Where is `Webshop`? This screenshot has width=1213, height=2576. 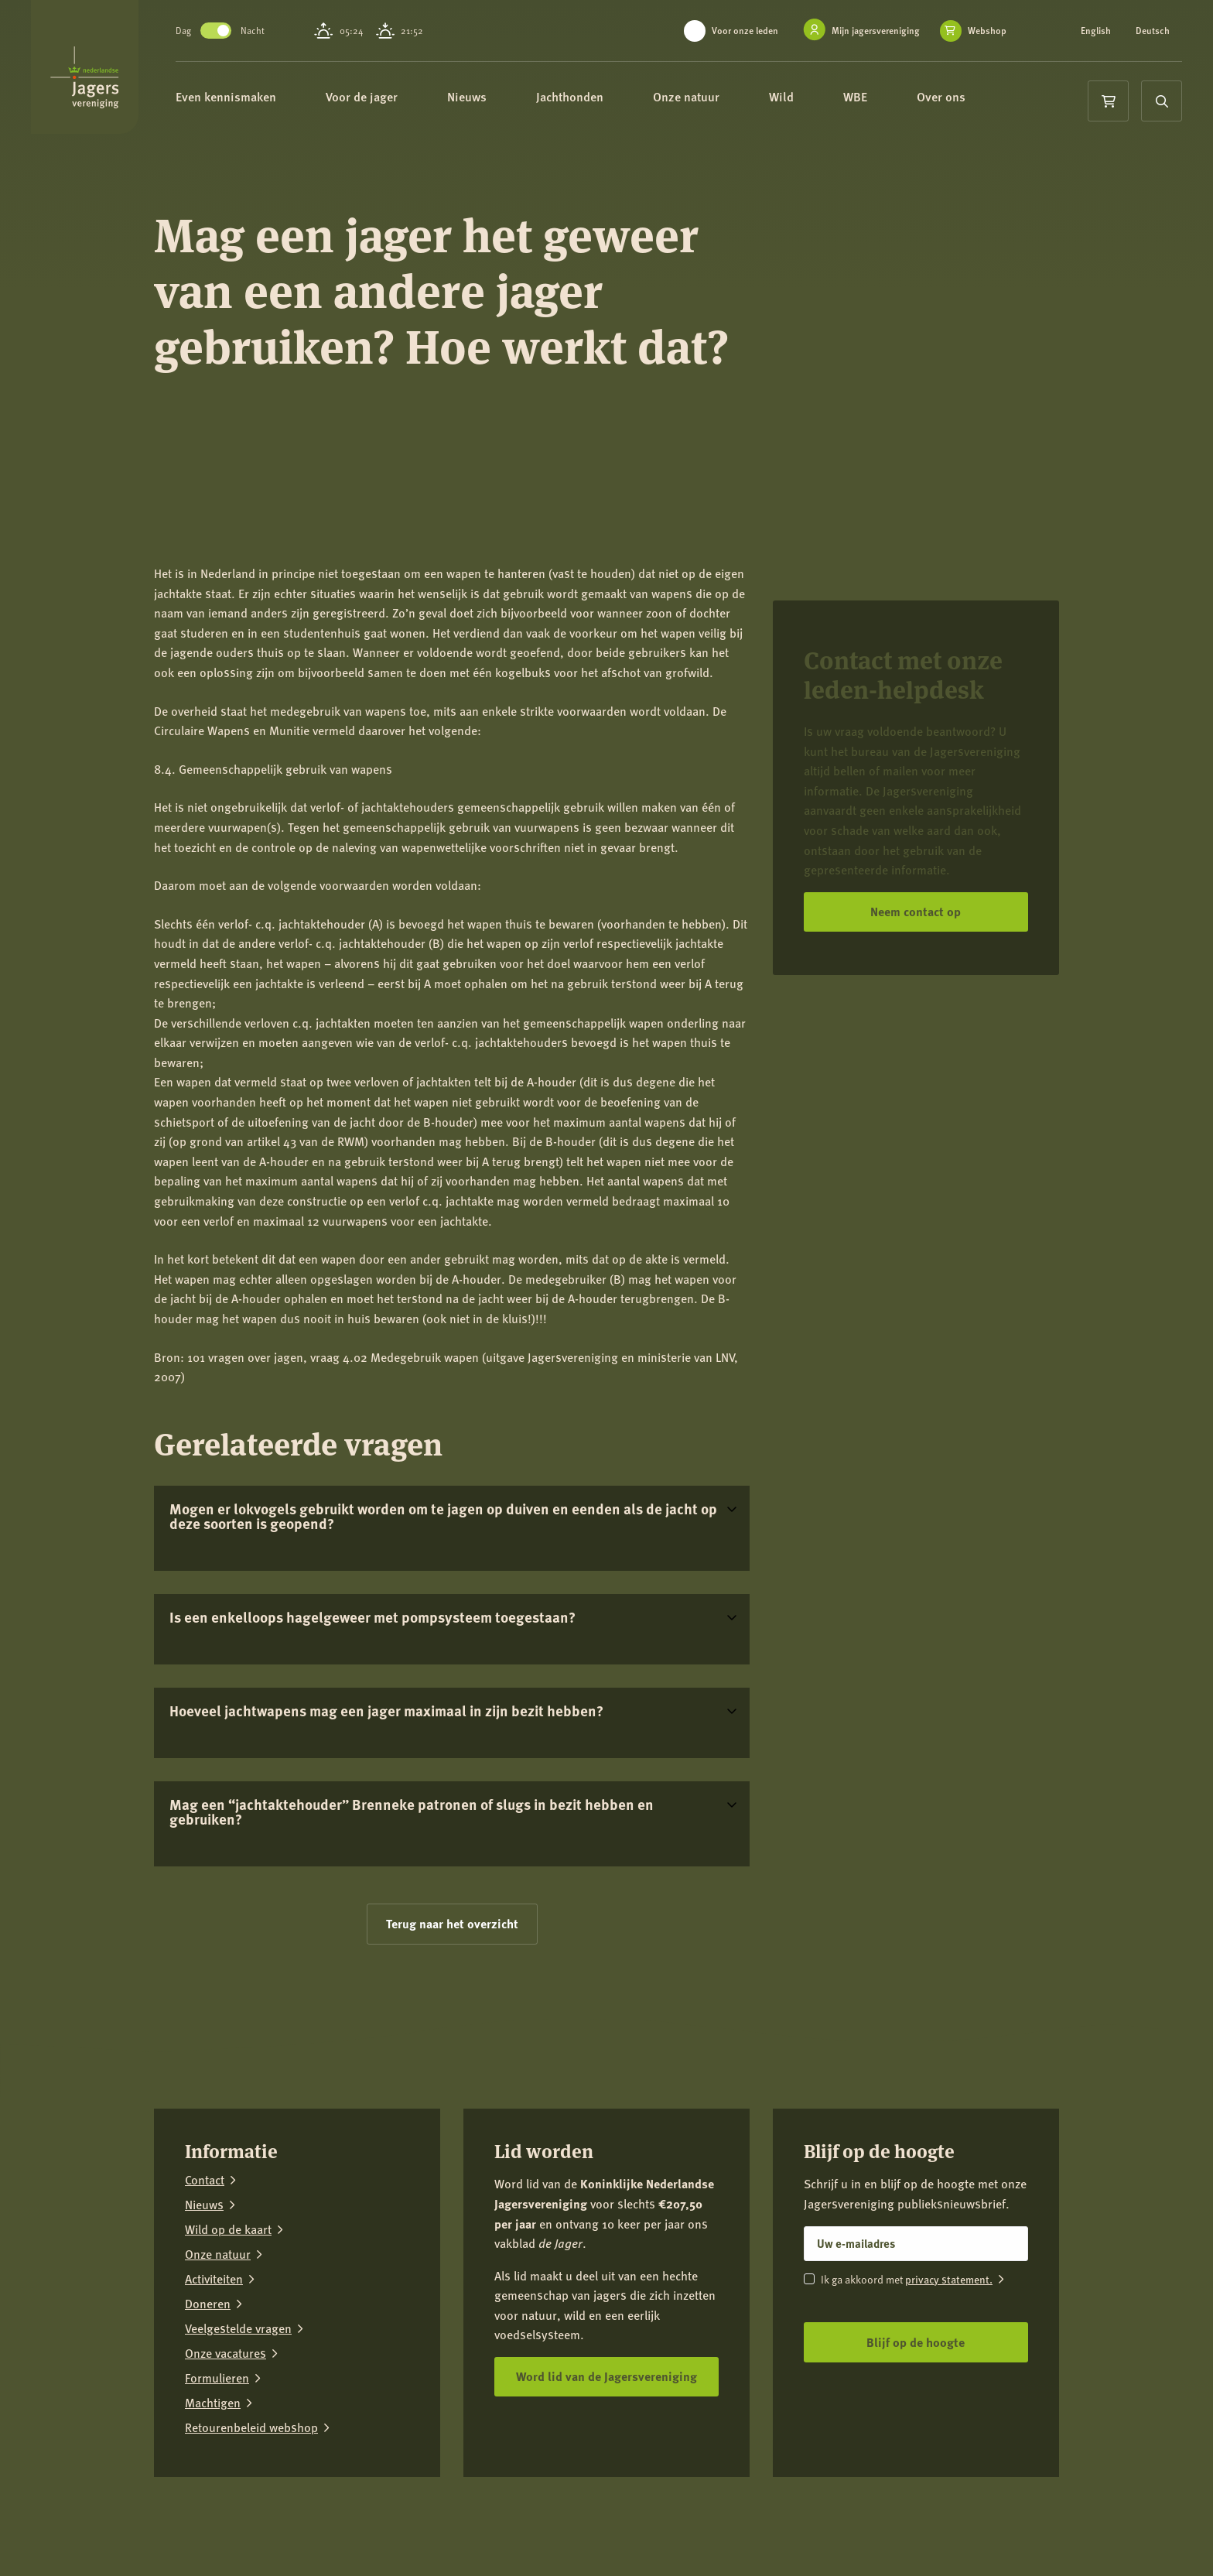 Webshop is located at coordinates (987, 31).